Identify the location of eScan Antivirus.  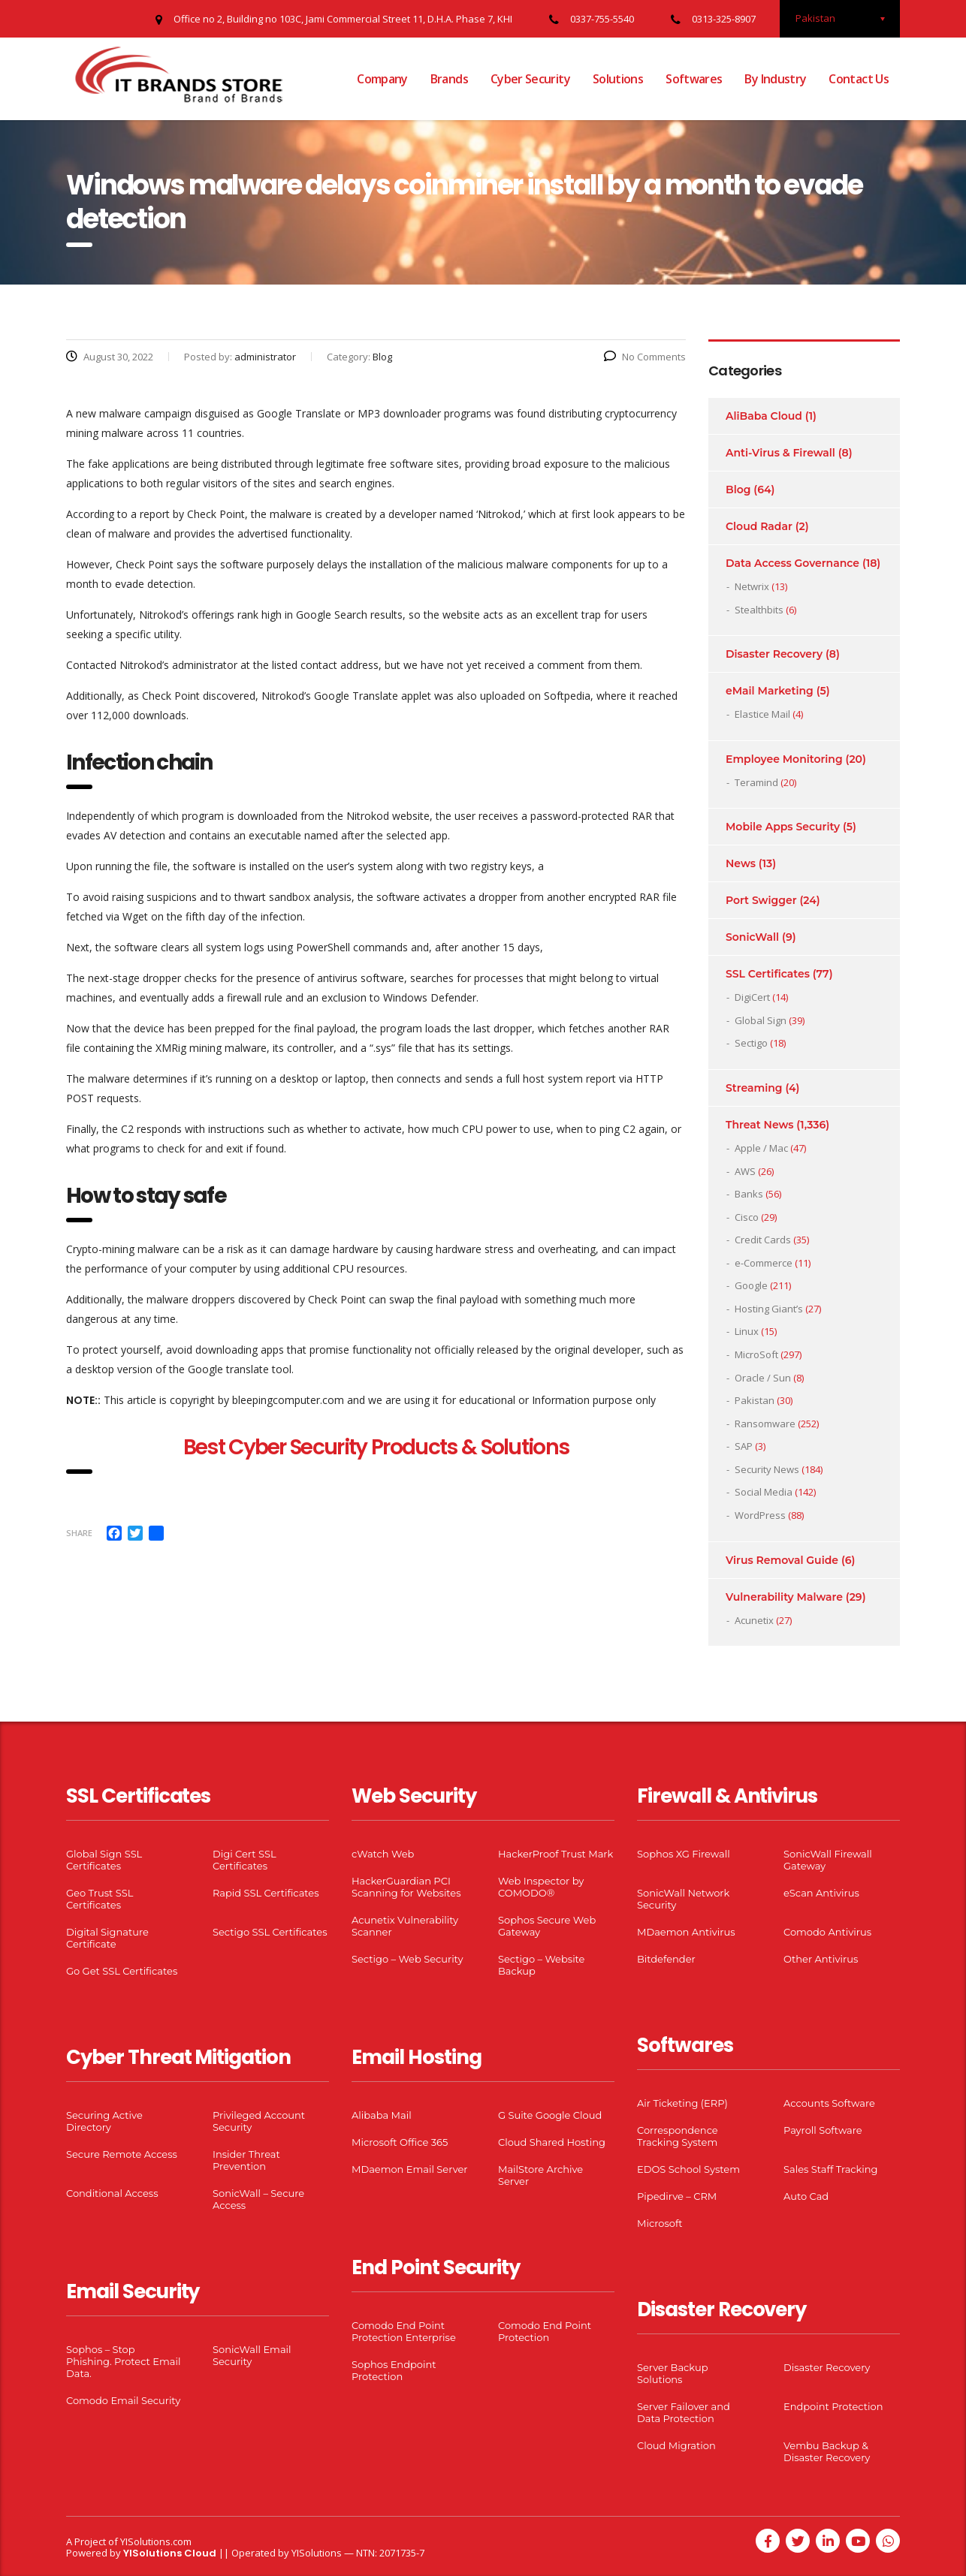
(821, 1893).